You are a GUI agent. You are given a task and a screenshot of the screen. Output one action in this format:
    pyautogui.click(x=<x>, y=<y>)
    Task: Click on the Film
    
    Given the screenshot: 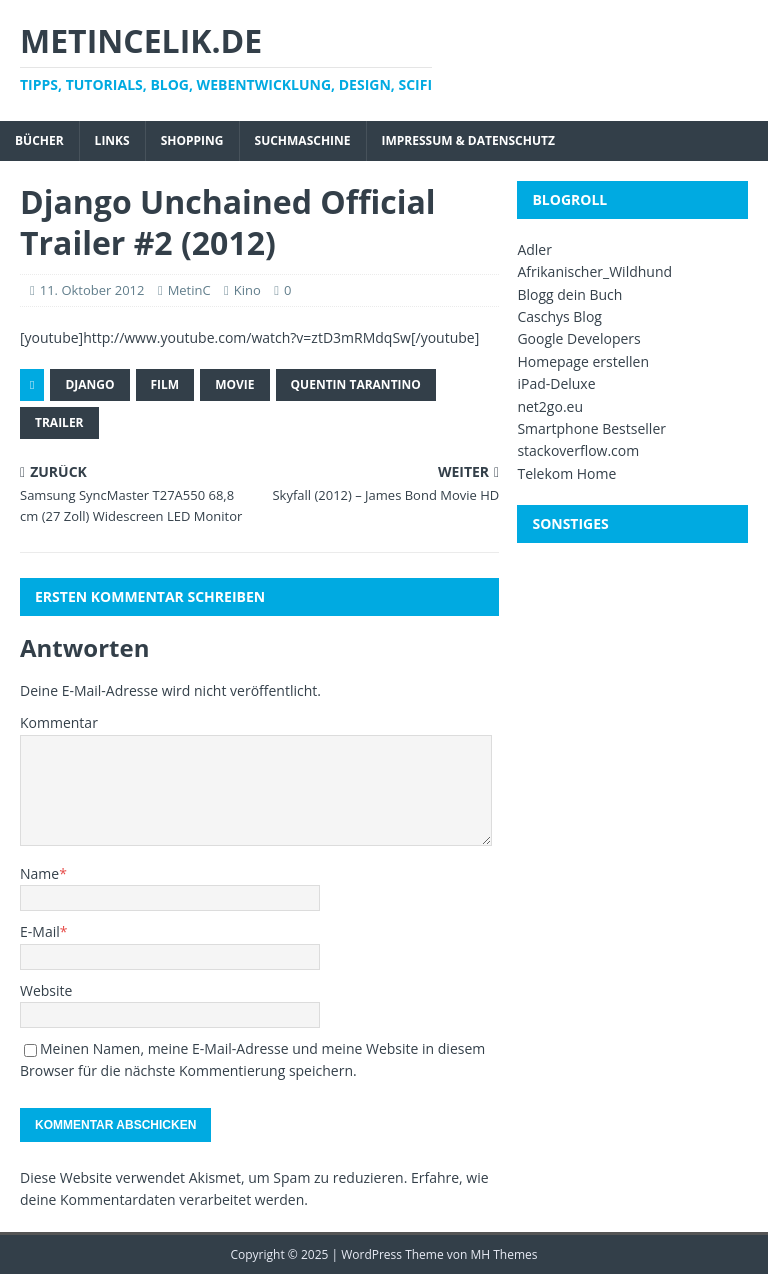 What is the action you would take?
    pyautogui.click(x=165, y=384)
    